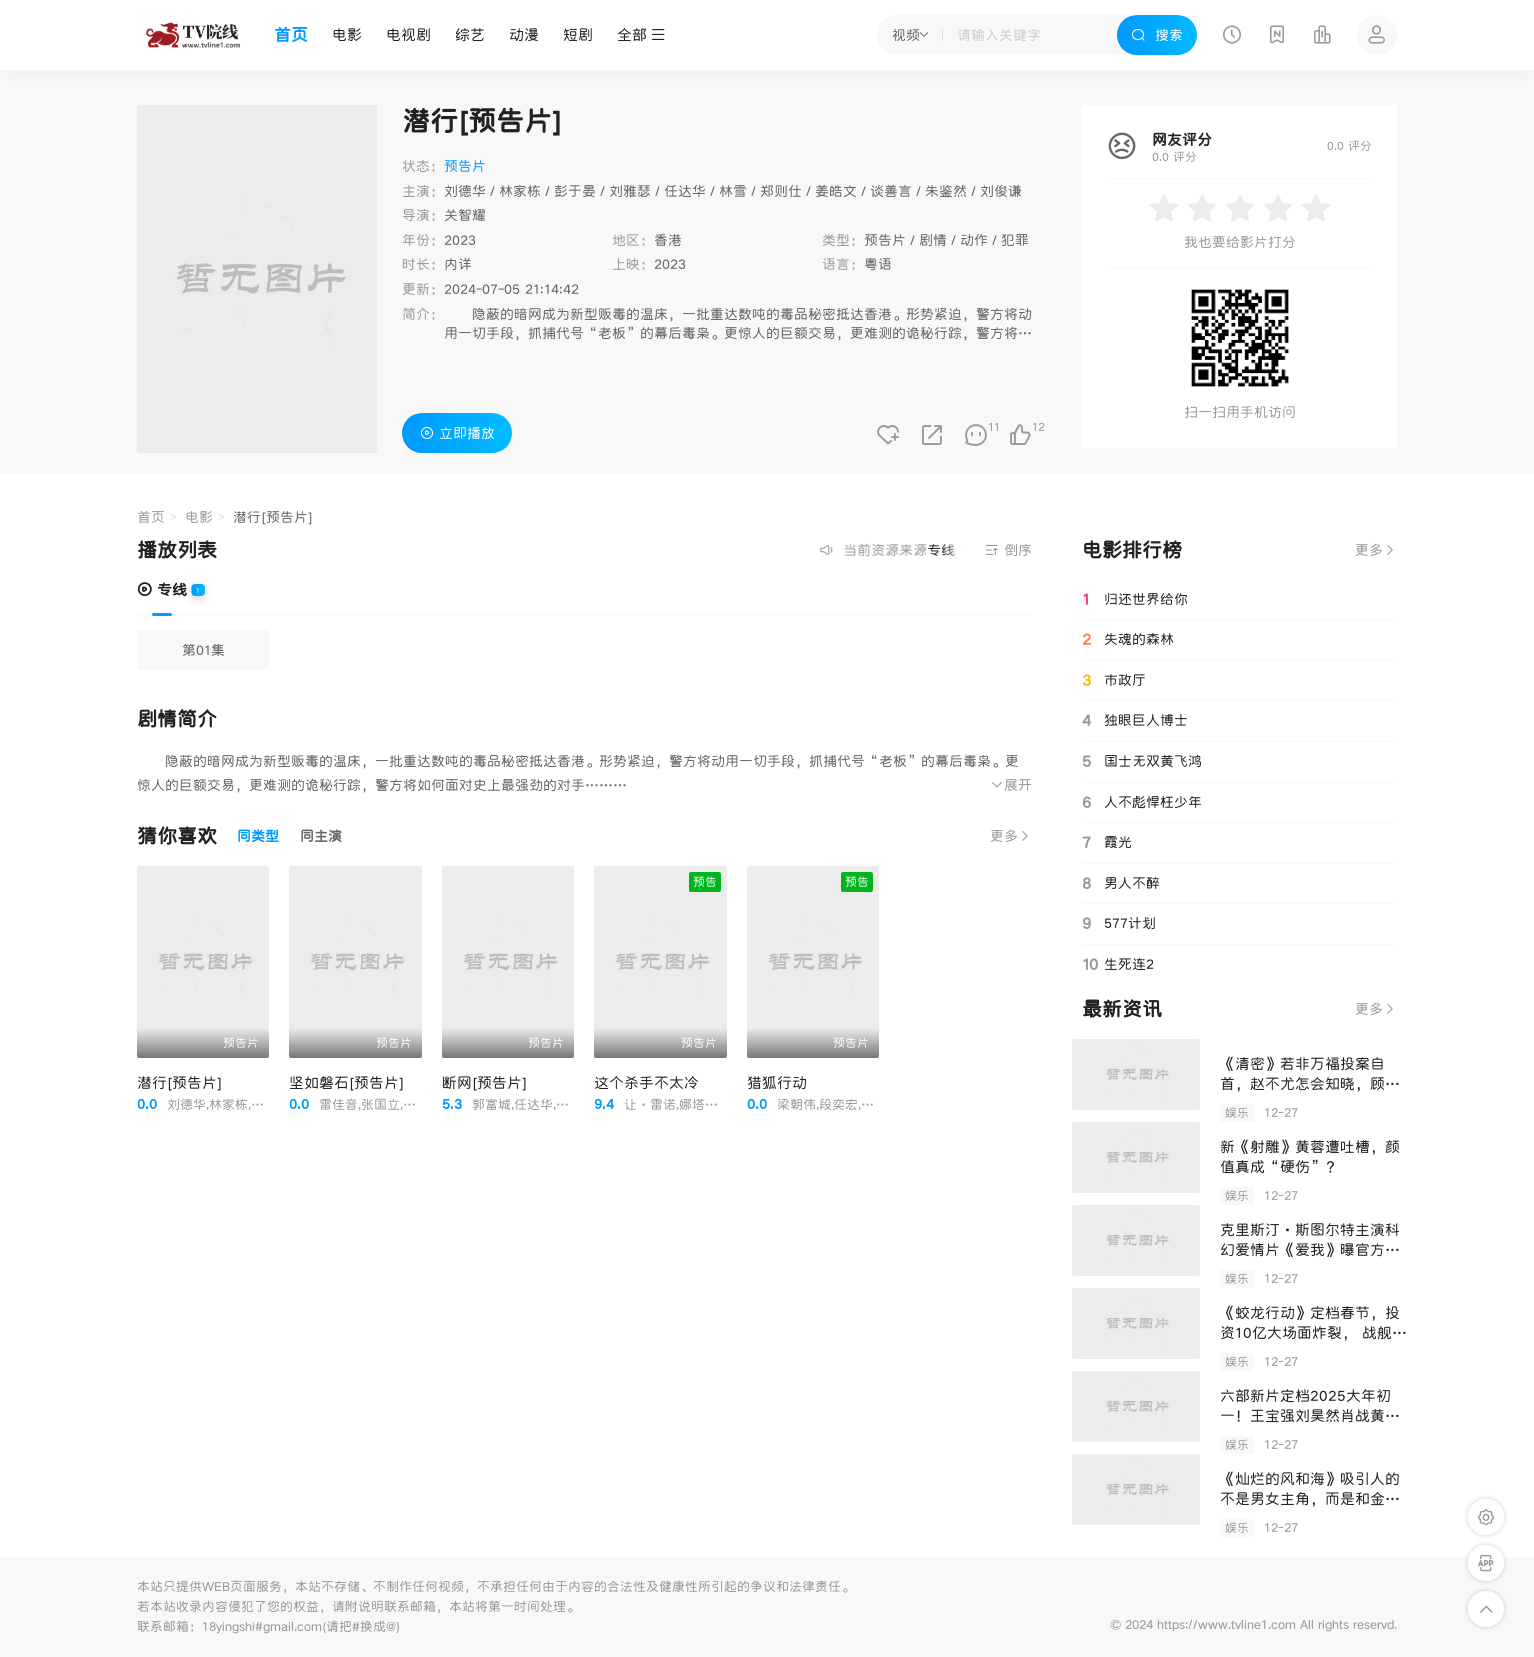 The width and height of the screenshot is (1534, 1657). What do you see at coordinates (1128, 640) in the screenshot?
I see `失魂的森林` at bounding box center [1128, 640].